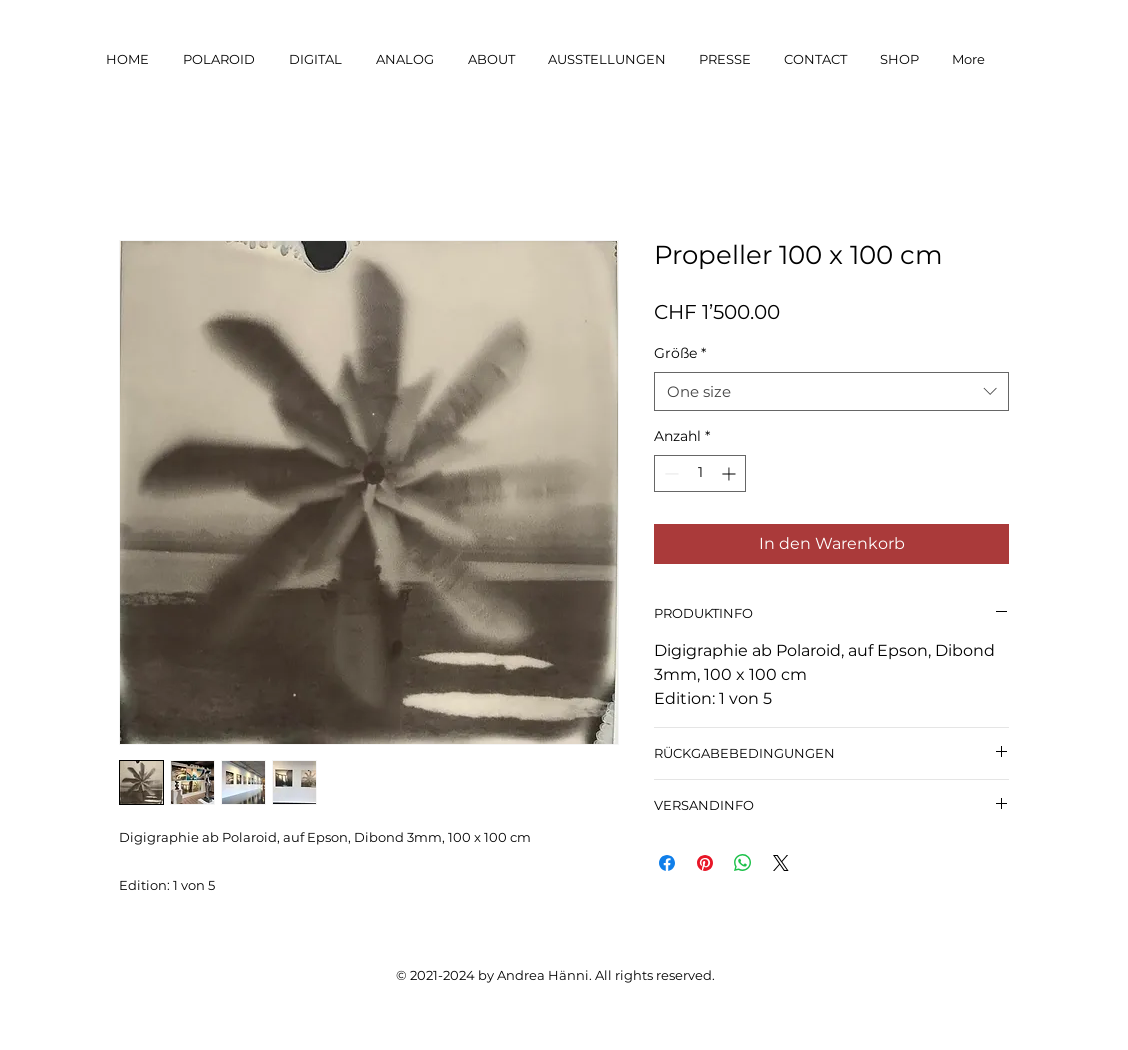  I want to click on [Bei Facebook teilen], so click(667, 863).